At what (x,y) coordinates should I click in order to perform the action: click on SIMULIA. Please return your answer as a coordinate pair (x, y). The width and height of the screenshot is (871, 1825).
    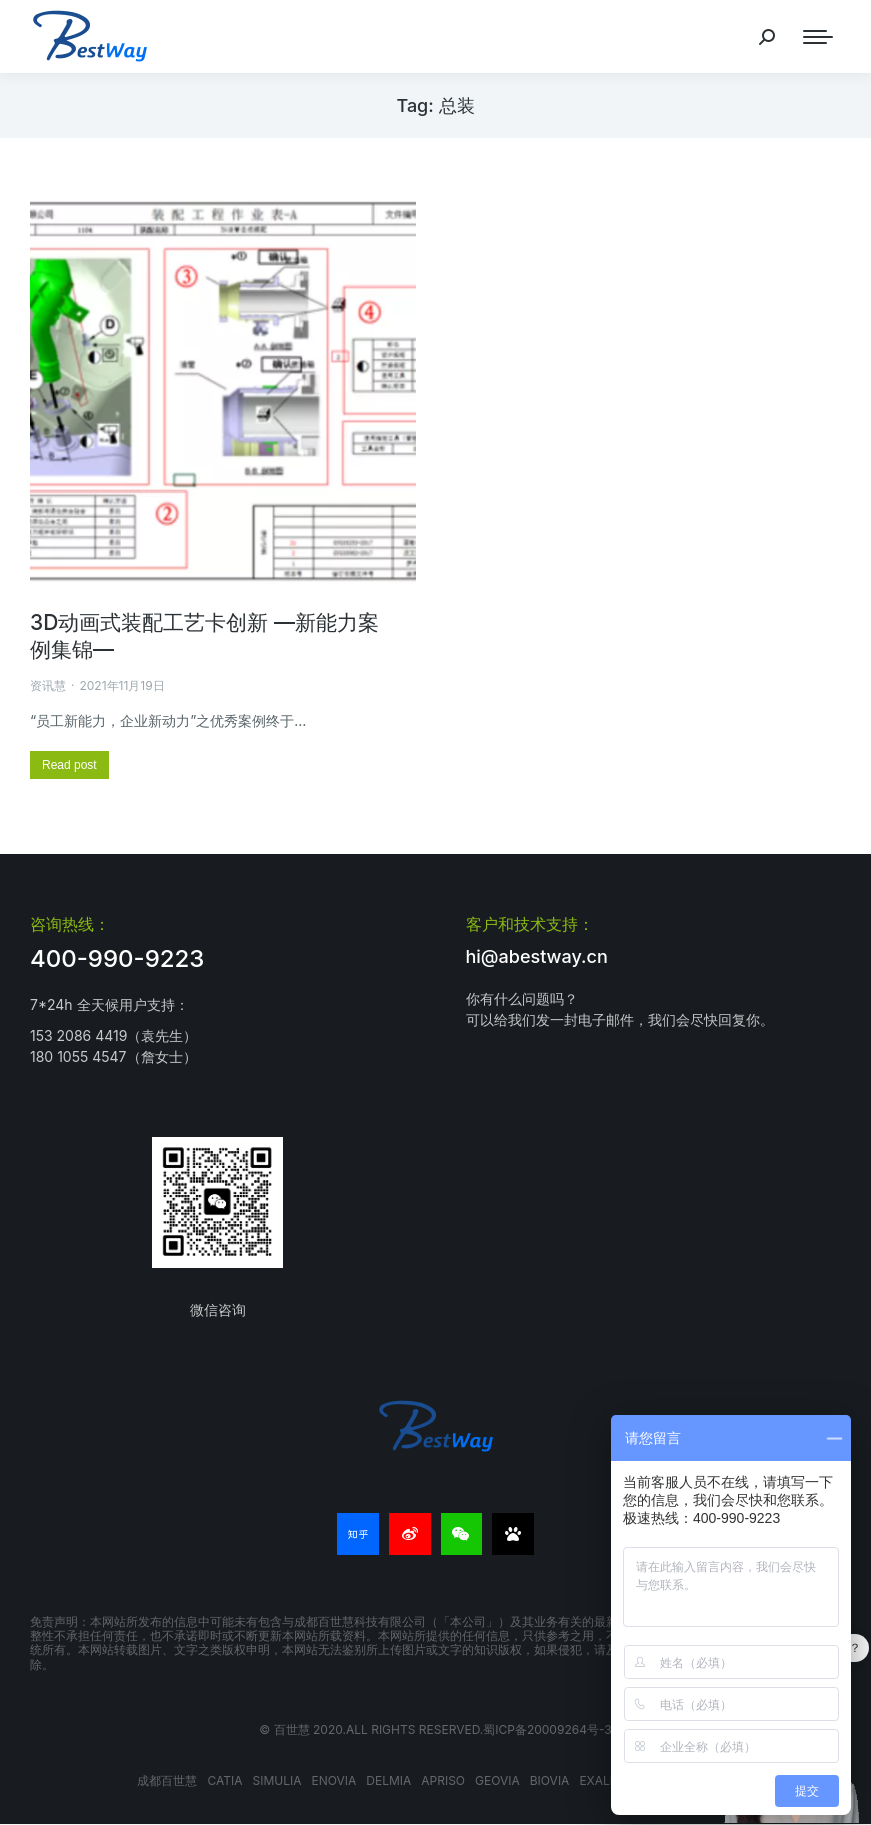
    Looking at the image, I should click on (276, 1780).